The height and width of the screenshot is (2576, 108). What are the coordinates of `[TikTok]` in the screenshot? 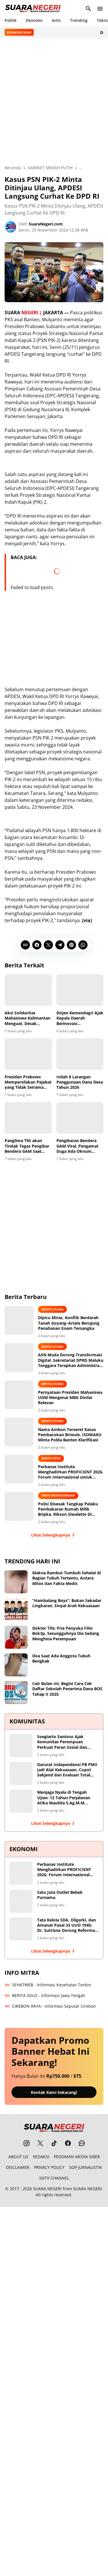 It's located at (54, 2143).